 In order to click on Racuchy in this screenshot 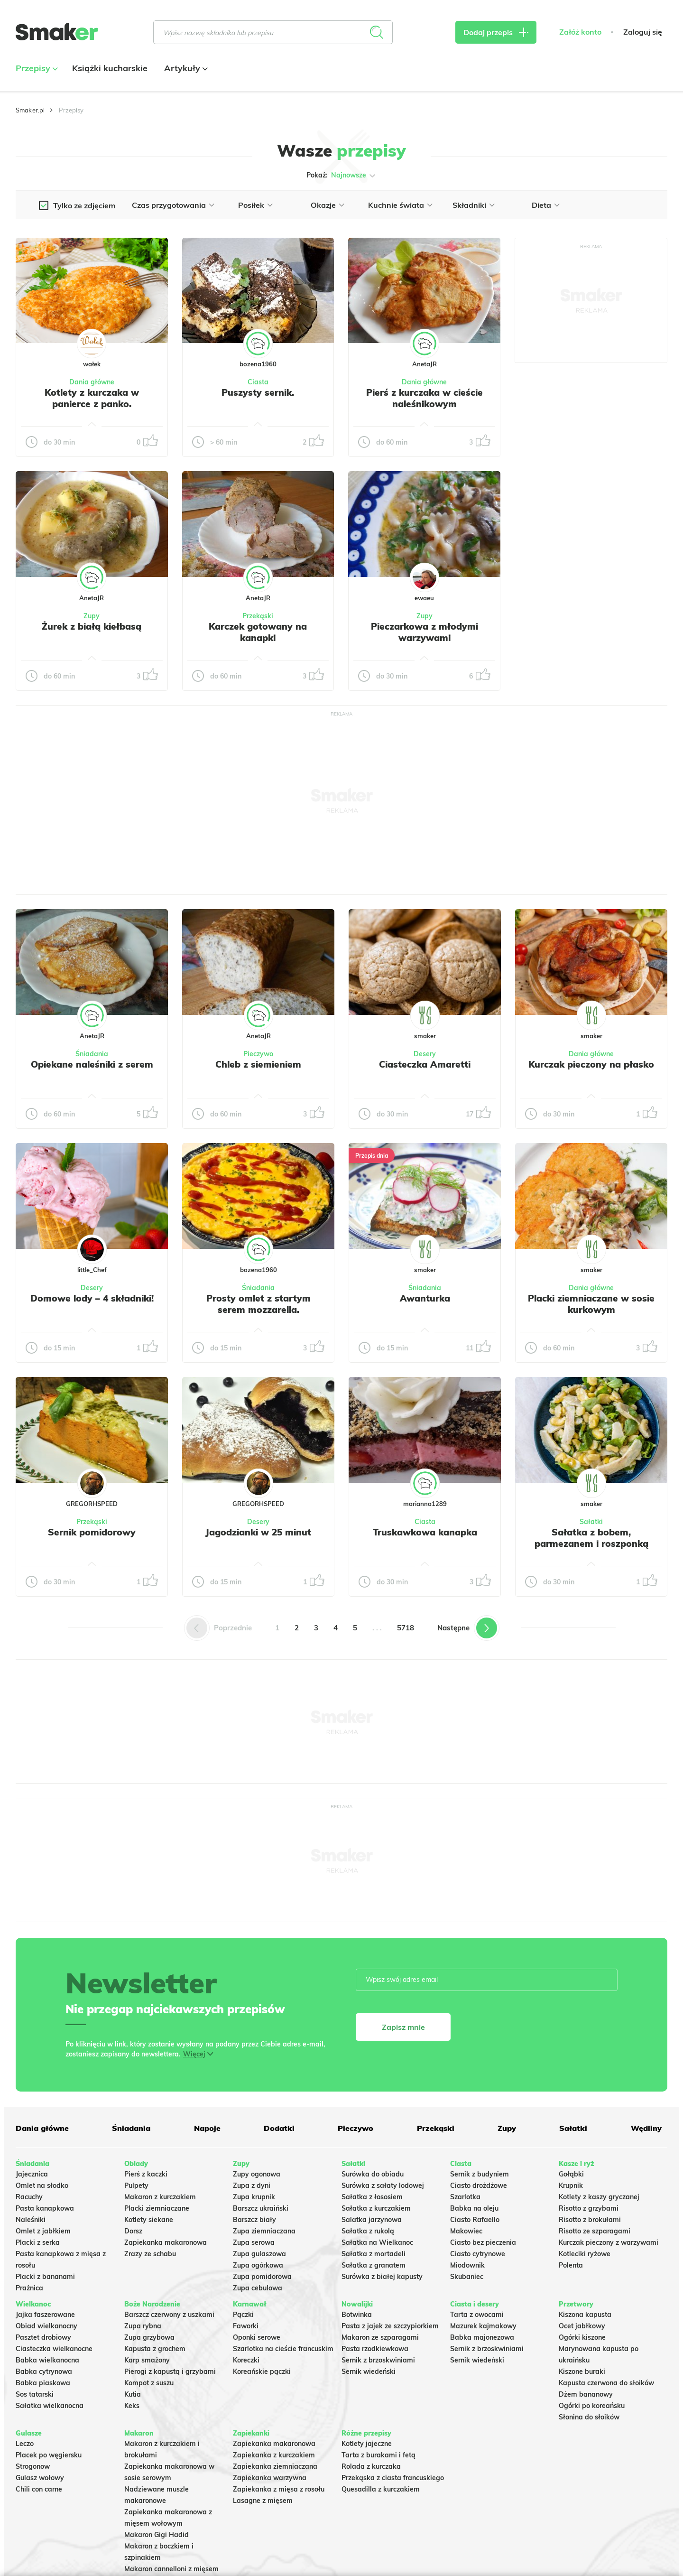, I will do `click(29, 2197)`.